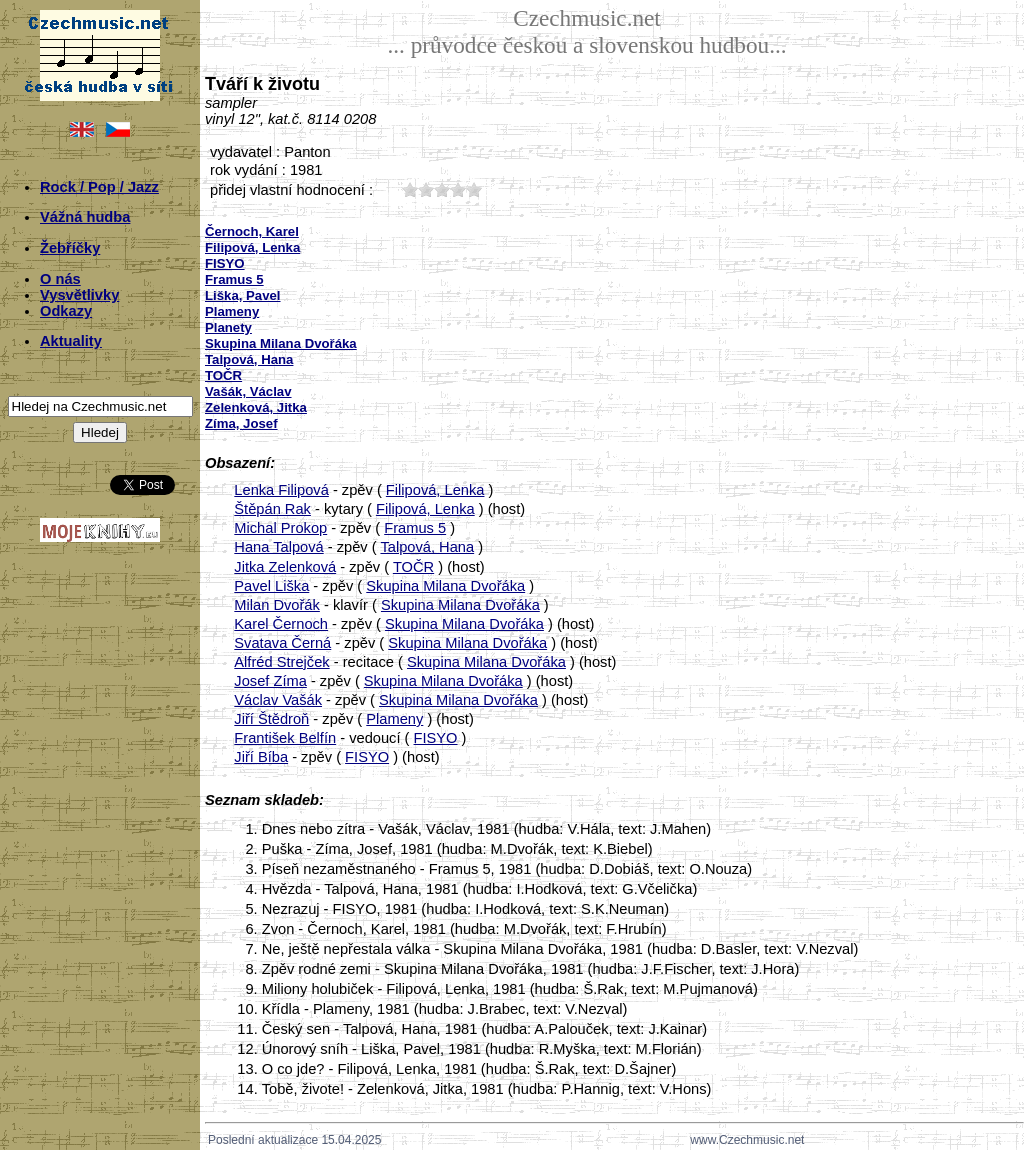  Describe the element at coordinates (281, 624) in the screenshot. I see `Karel Černoch` at that location.